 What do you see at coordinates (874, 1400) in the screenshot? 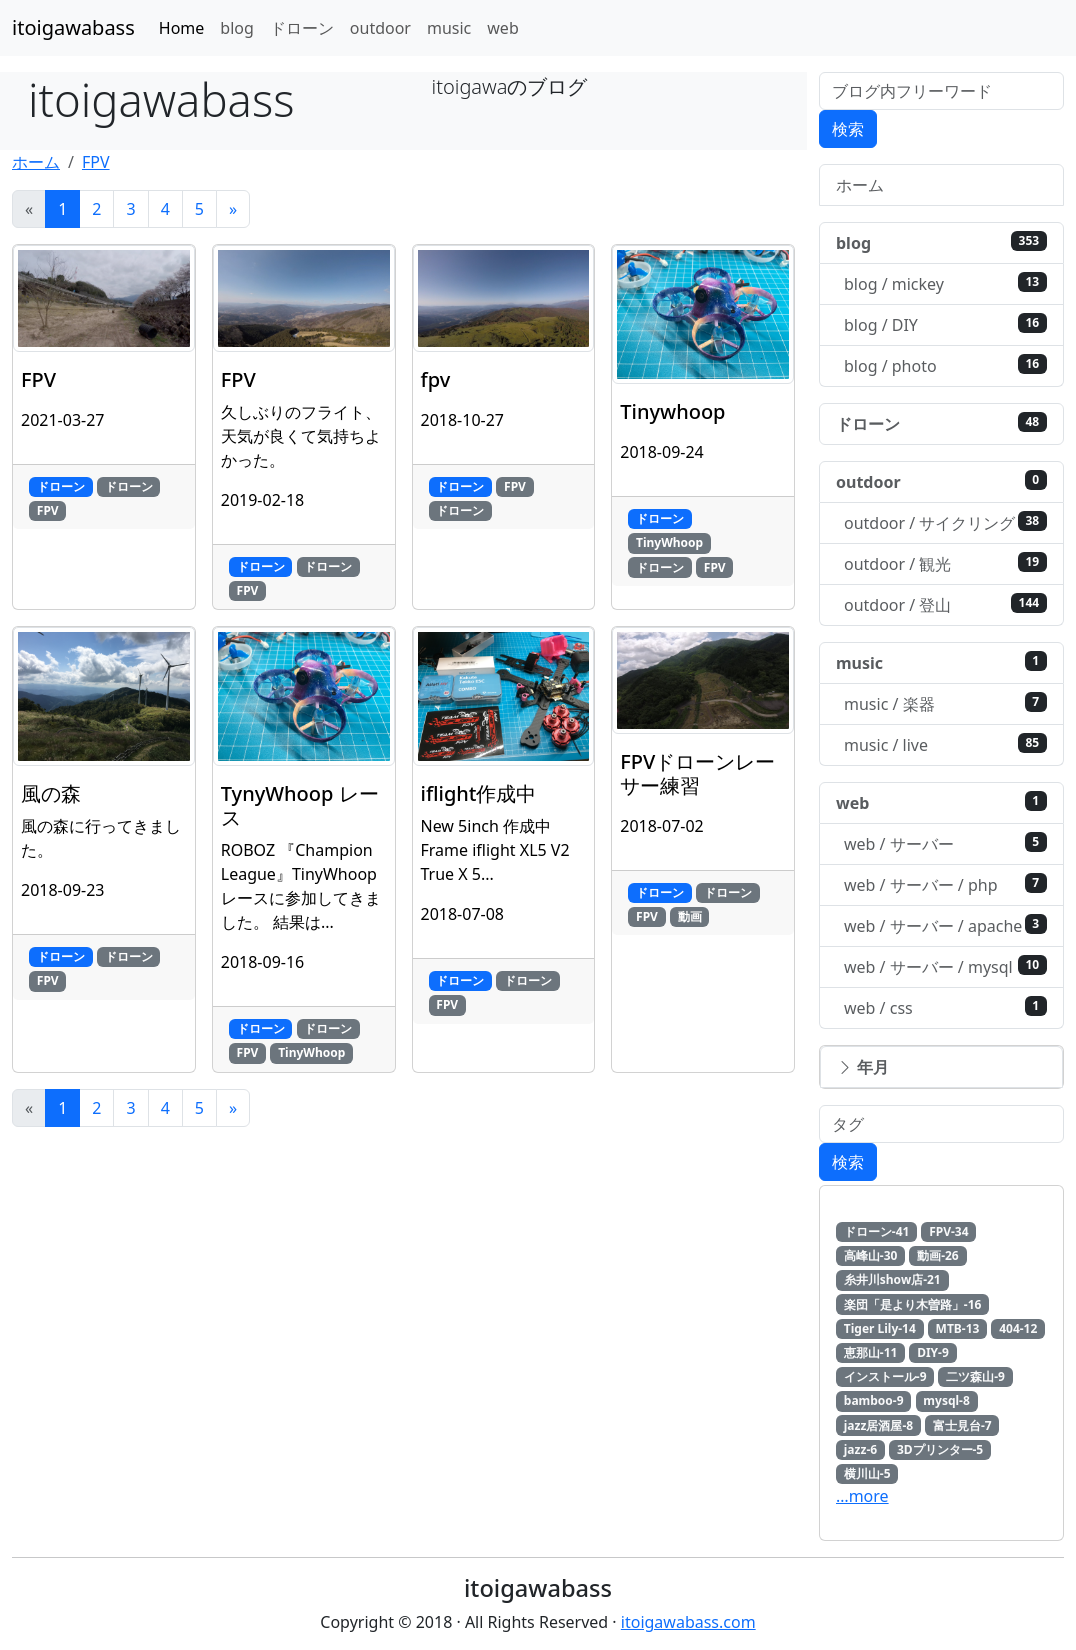
I see `bamboo-9` at bounding box center [874, 1400].